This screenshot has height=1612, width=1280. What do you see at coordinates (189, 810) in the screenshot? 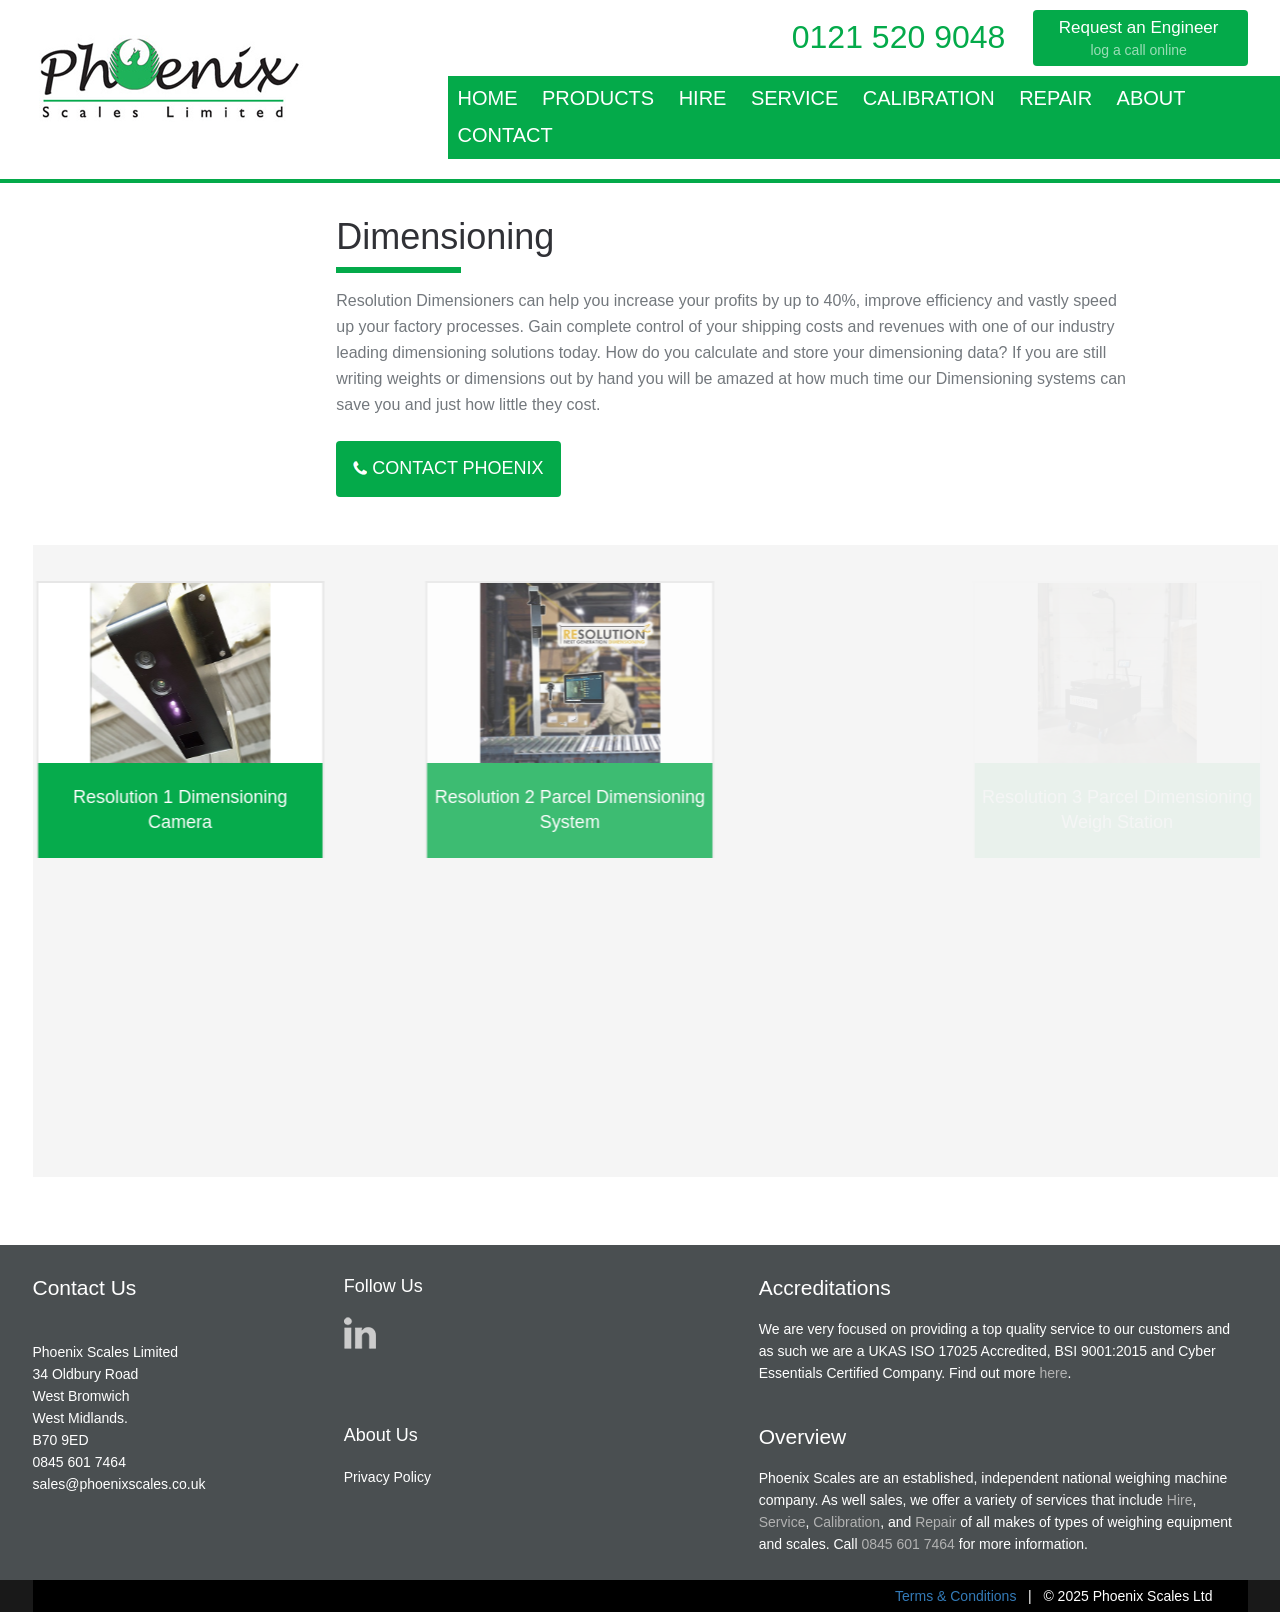
I see `Resolution 1 Dimensioning Camera` at bounding box center [189, 810].